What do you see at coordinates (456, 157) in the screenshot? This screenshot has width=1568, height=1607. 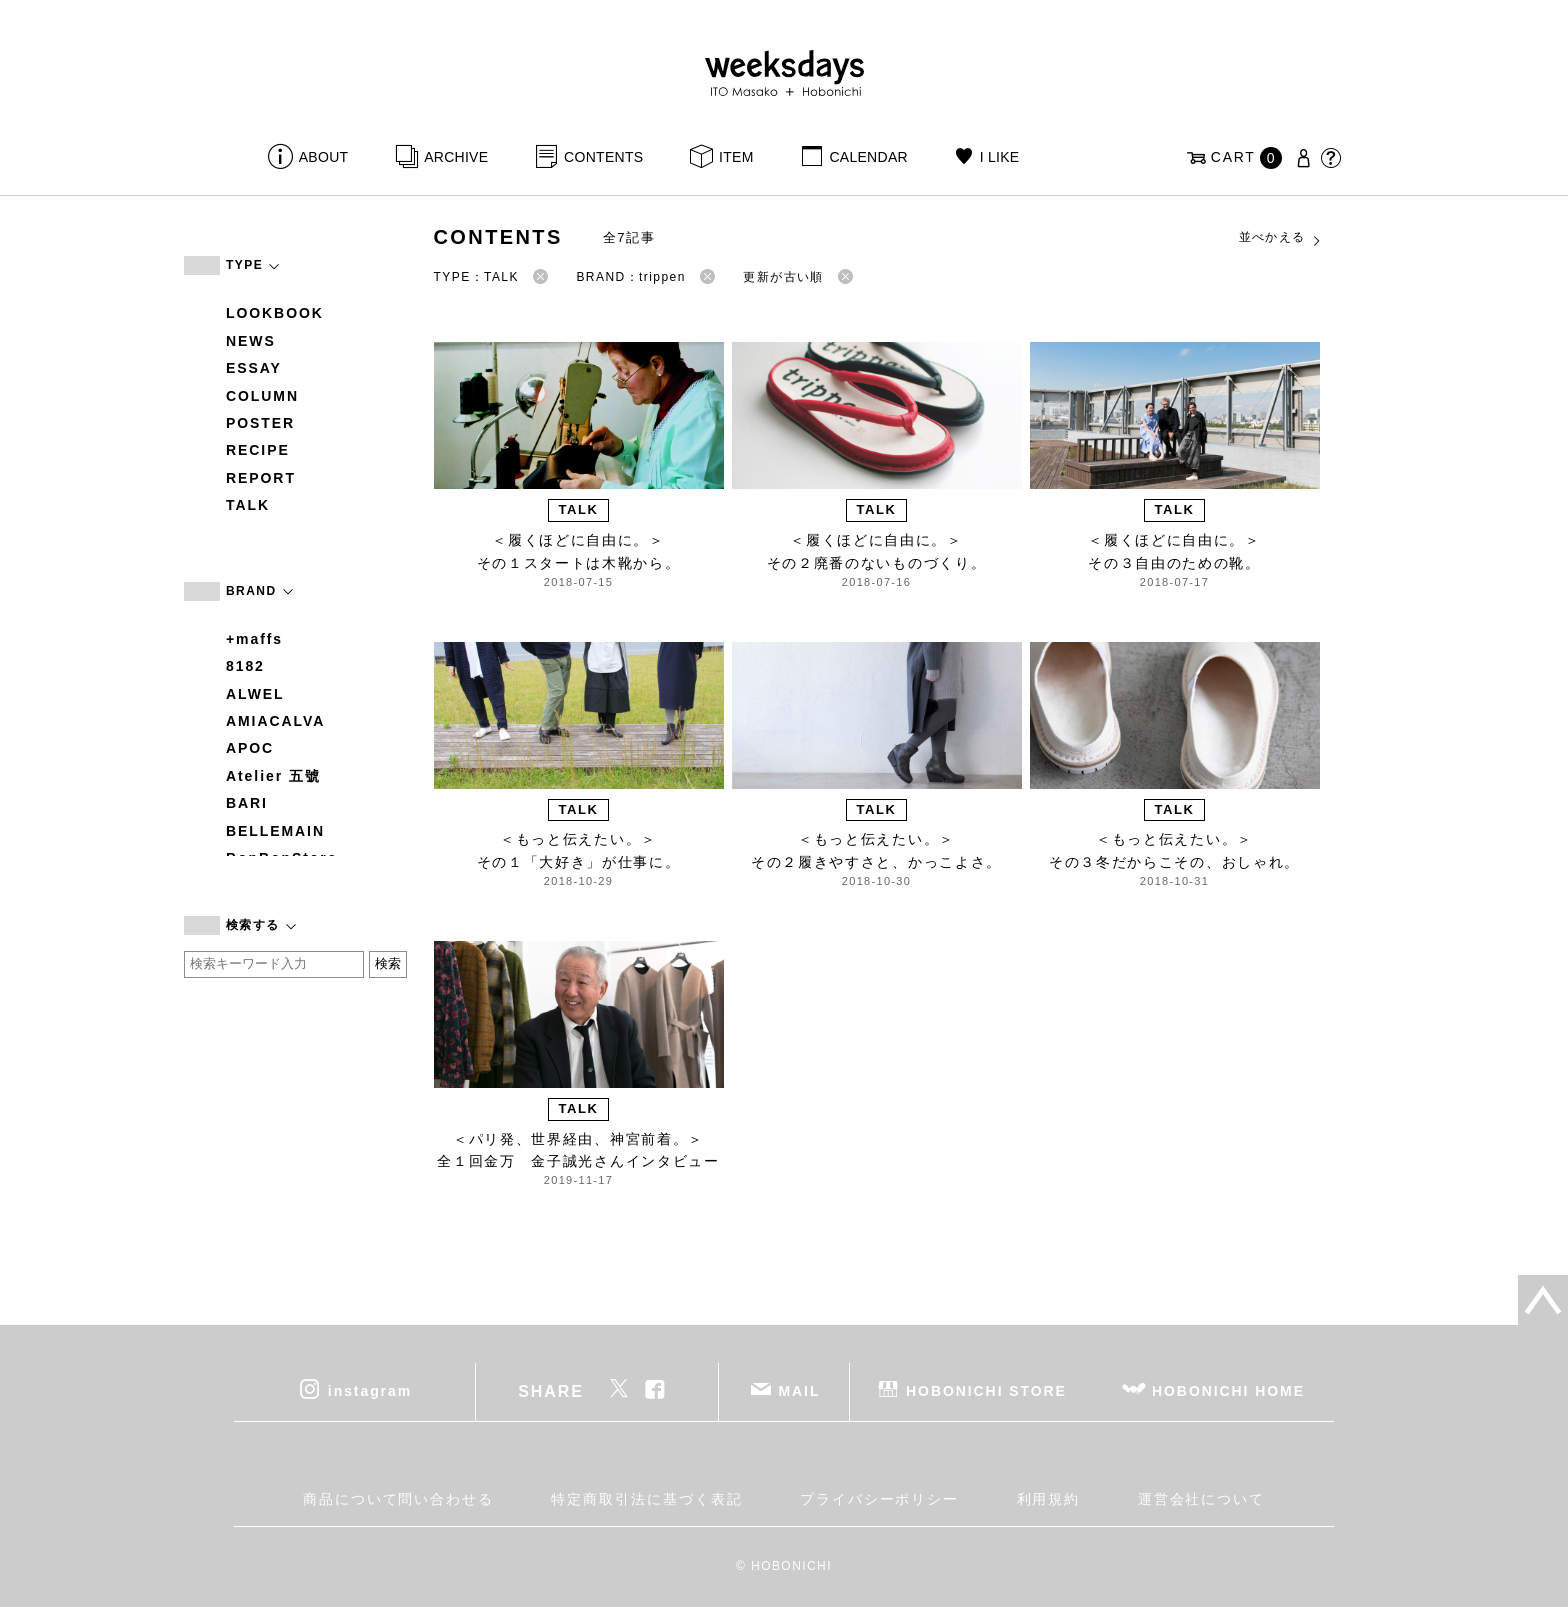 I see `ARCHIVE` at bounding box center [456, 157].